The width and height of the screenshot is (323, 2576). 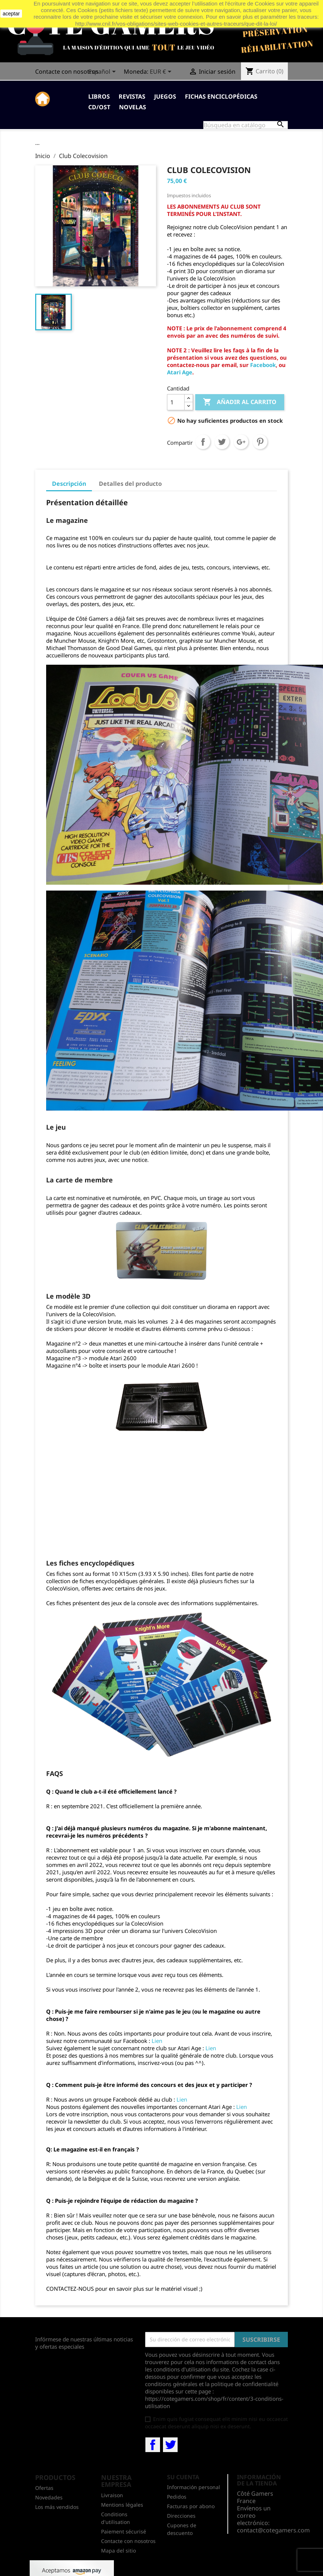 What do you see at coordinates (44, 2487) in the screenshot?
I see `Ofertas` at bounding box center [44, 2487].